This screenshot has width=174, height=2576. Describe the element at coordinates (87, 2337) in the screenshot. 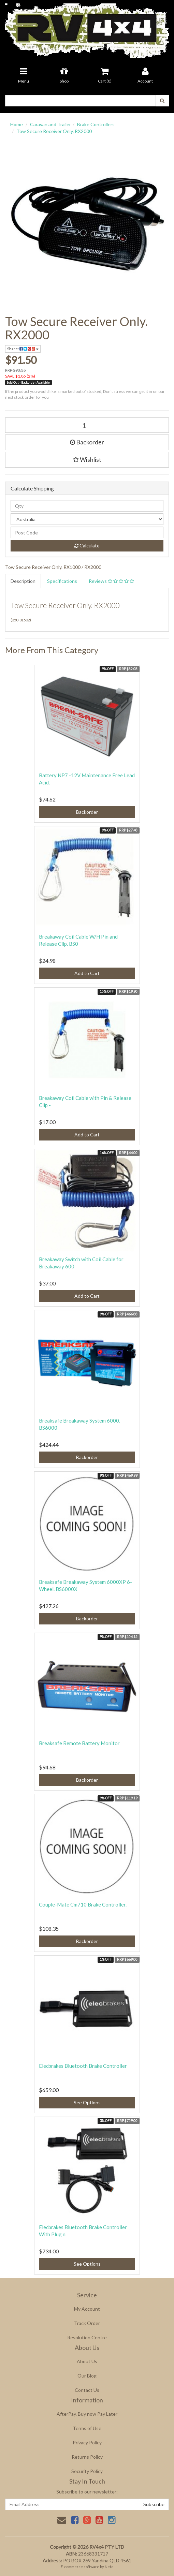

I see `Resolution Centre` at that location.